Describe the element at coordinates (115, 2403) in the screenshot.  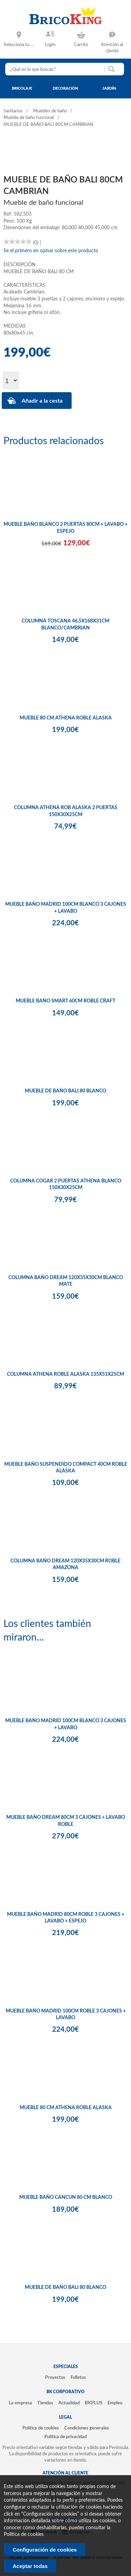
I see `Empleo` at that location.